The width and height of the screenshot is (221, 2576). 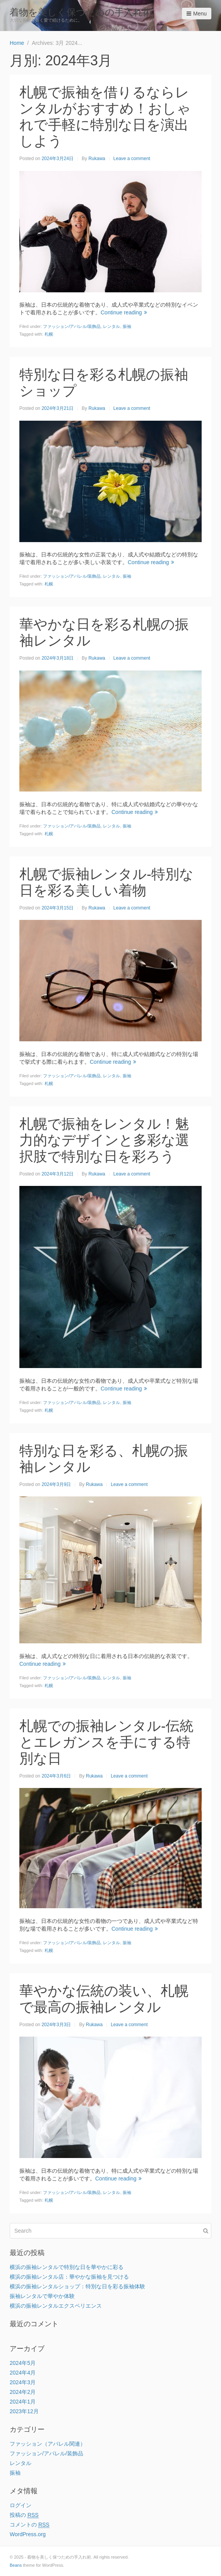 What do you see at coordinates (124, 312) in the screenshot?
I see `Continue reading` at bounding box center [124, 312].